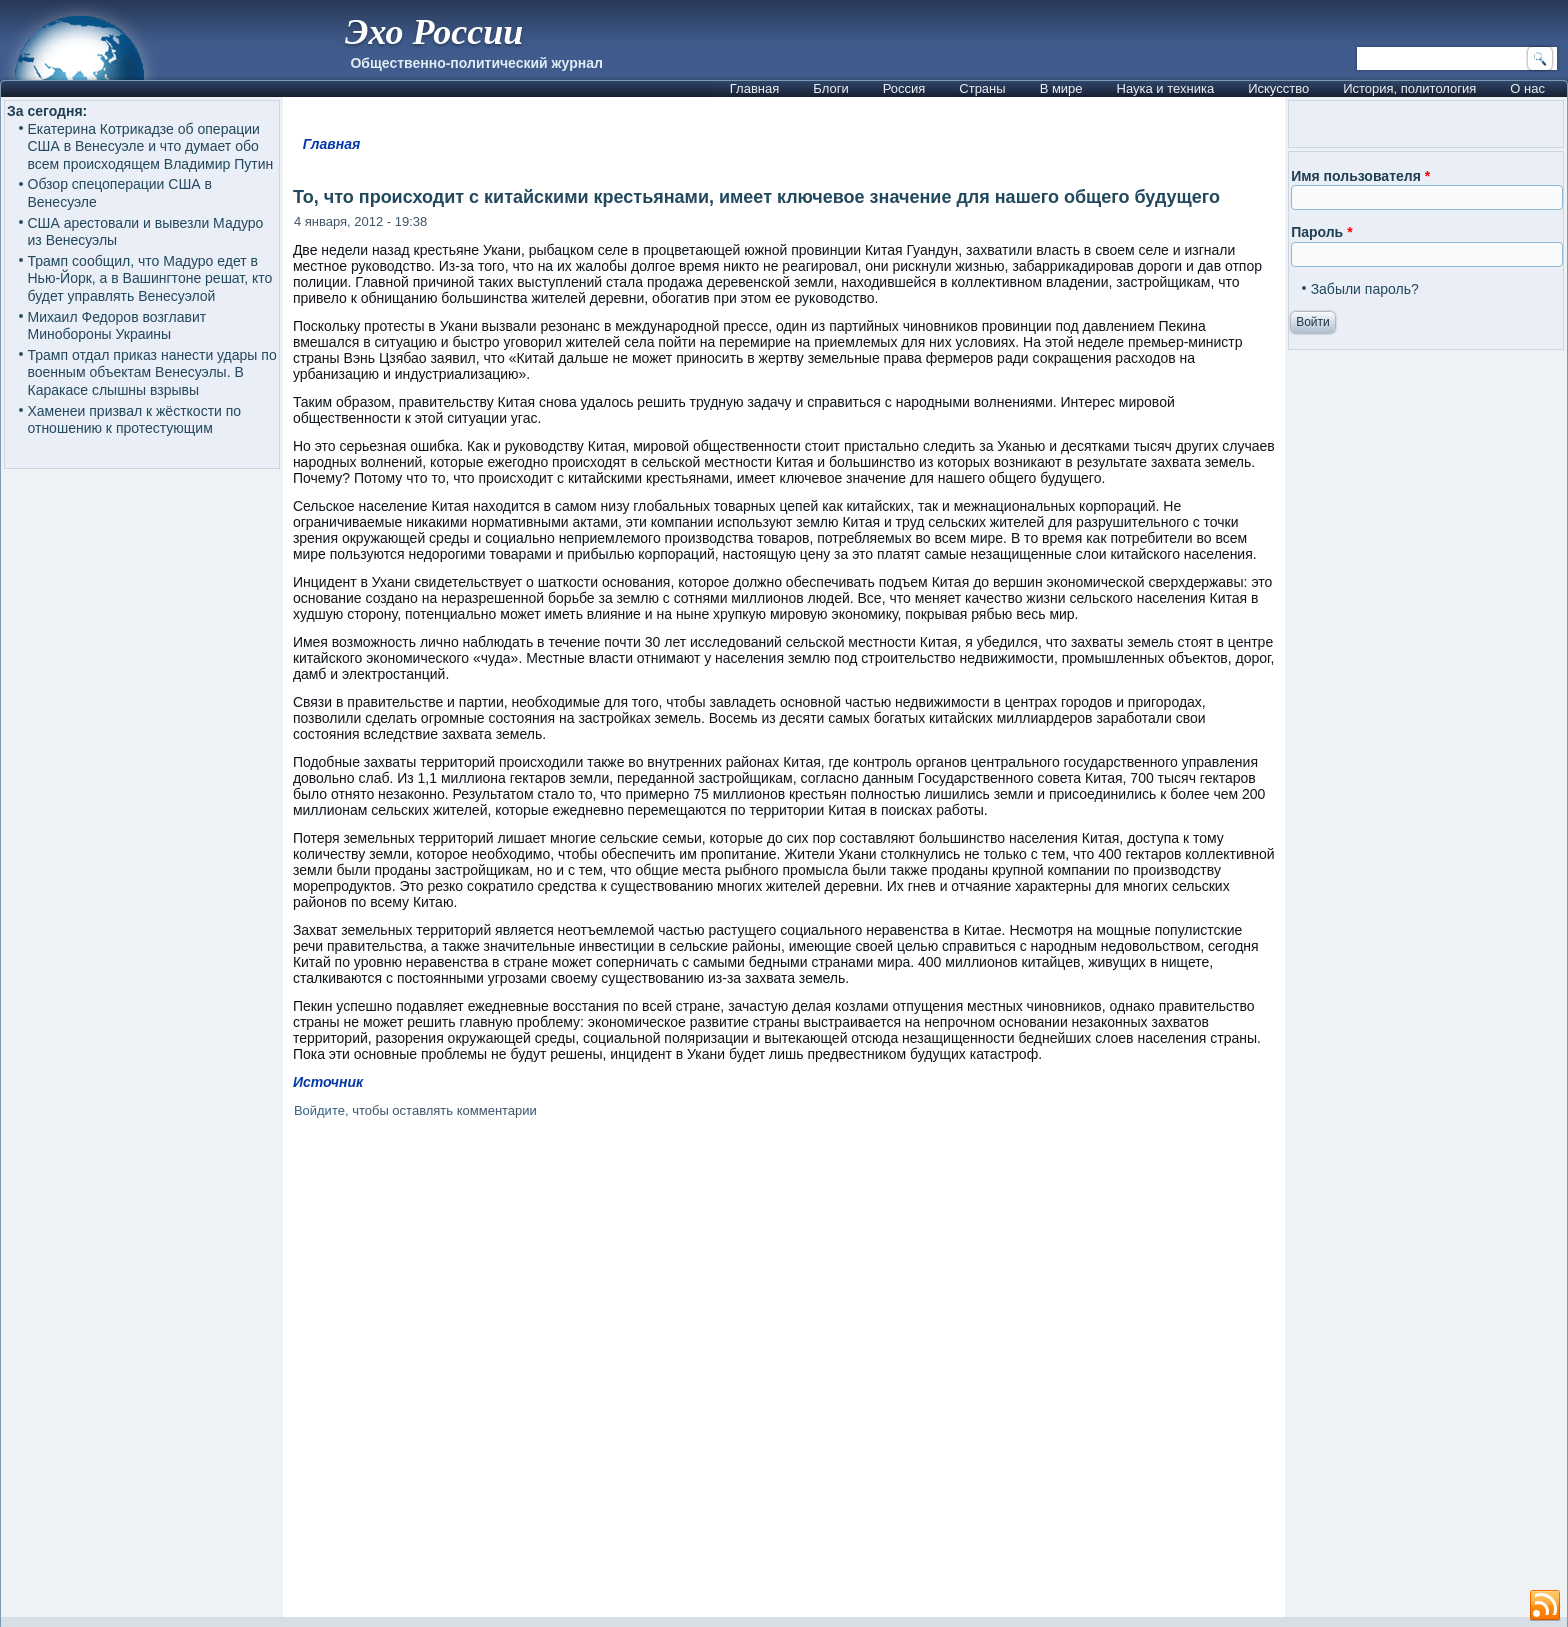 The height and width of the screenshot is (1627, 1568). Describe the element at coordinates (434, 32) in the screenshot. I see `Эхо России` at that location.